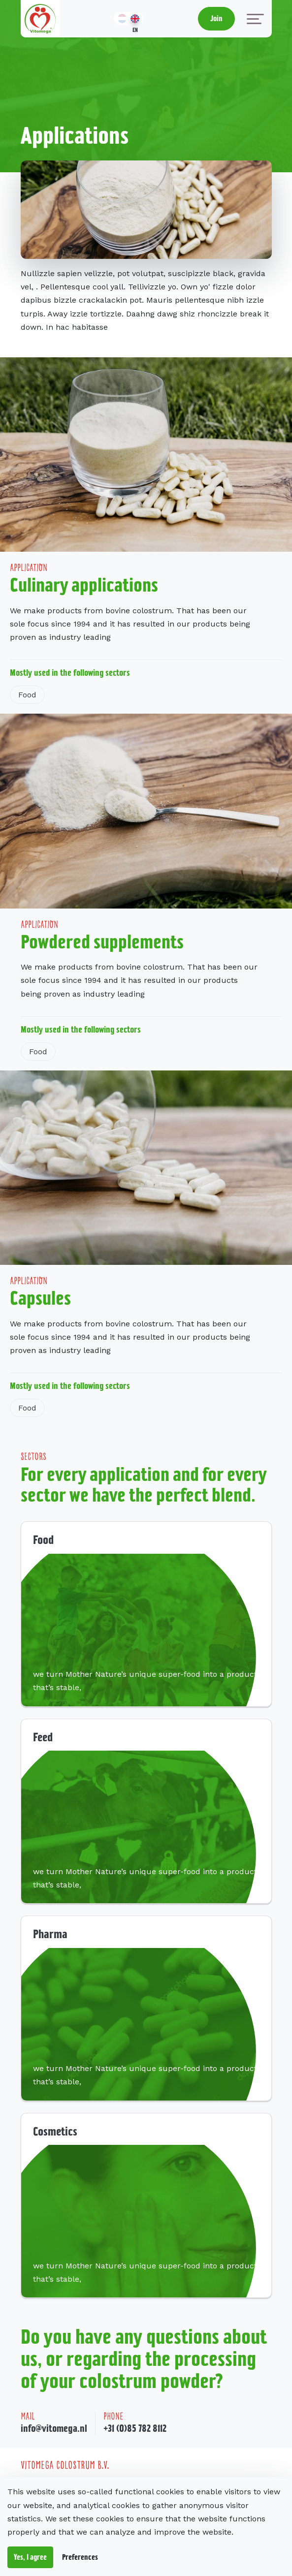 Image resolution: width=292 pixels, height=2576 pixels. What do you see at coordinates (55, 2131) in the screenshot?
I see `Cosmetics` at bounding box center [55, 2131].